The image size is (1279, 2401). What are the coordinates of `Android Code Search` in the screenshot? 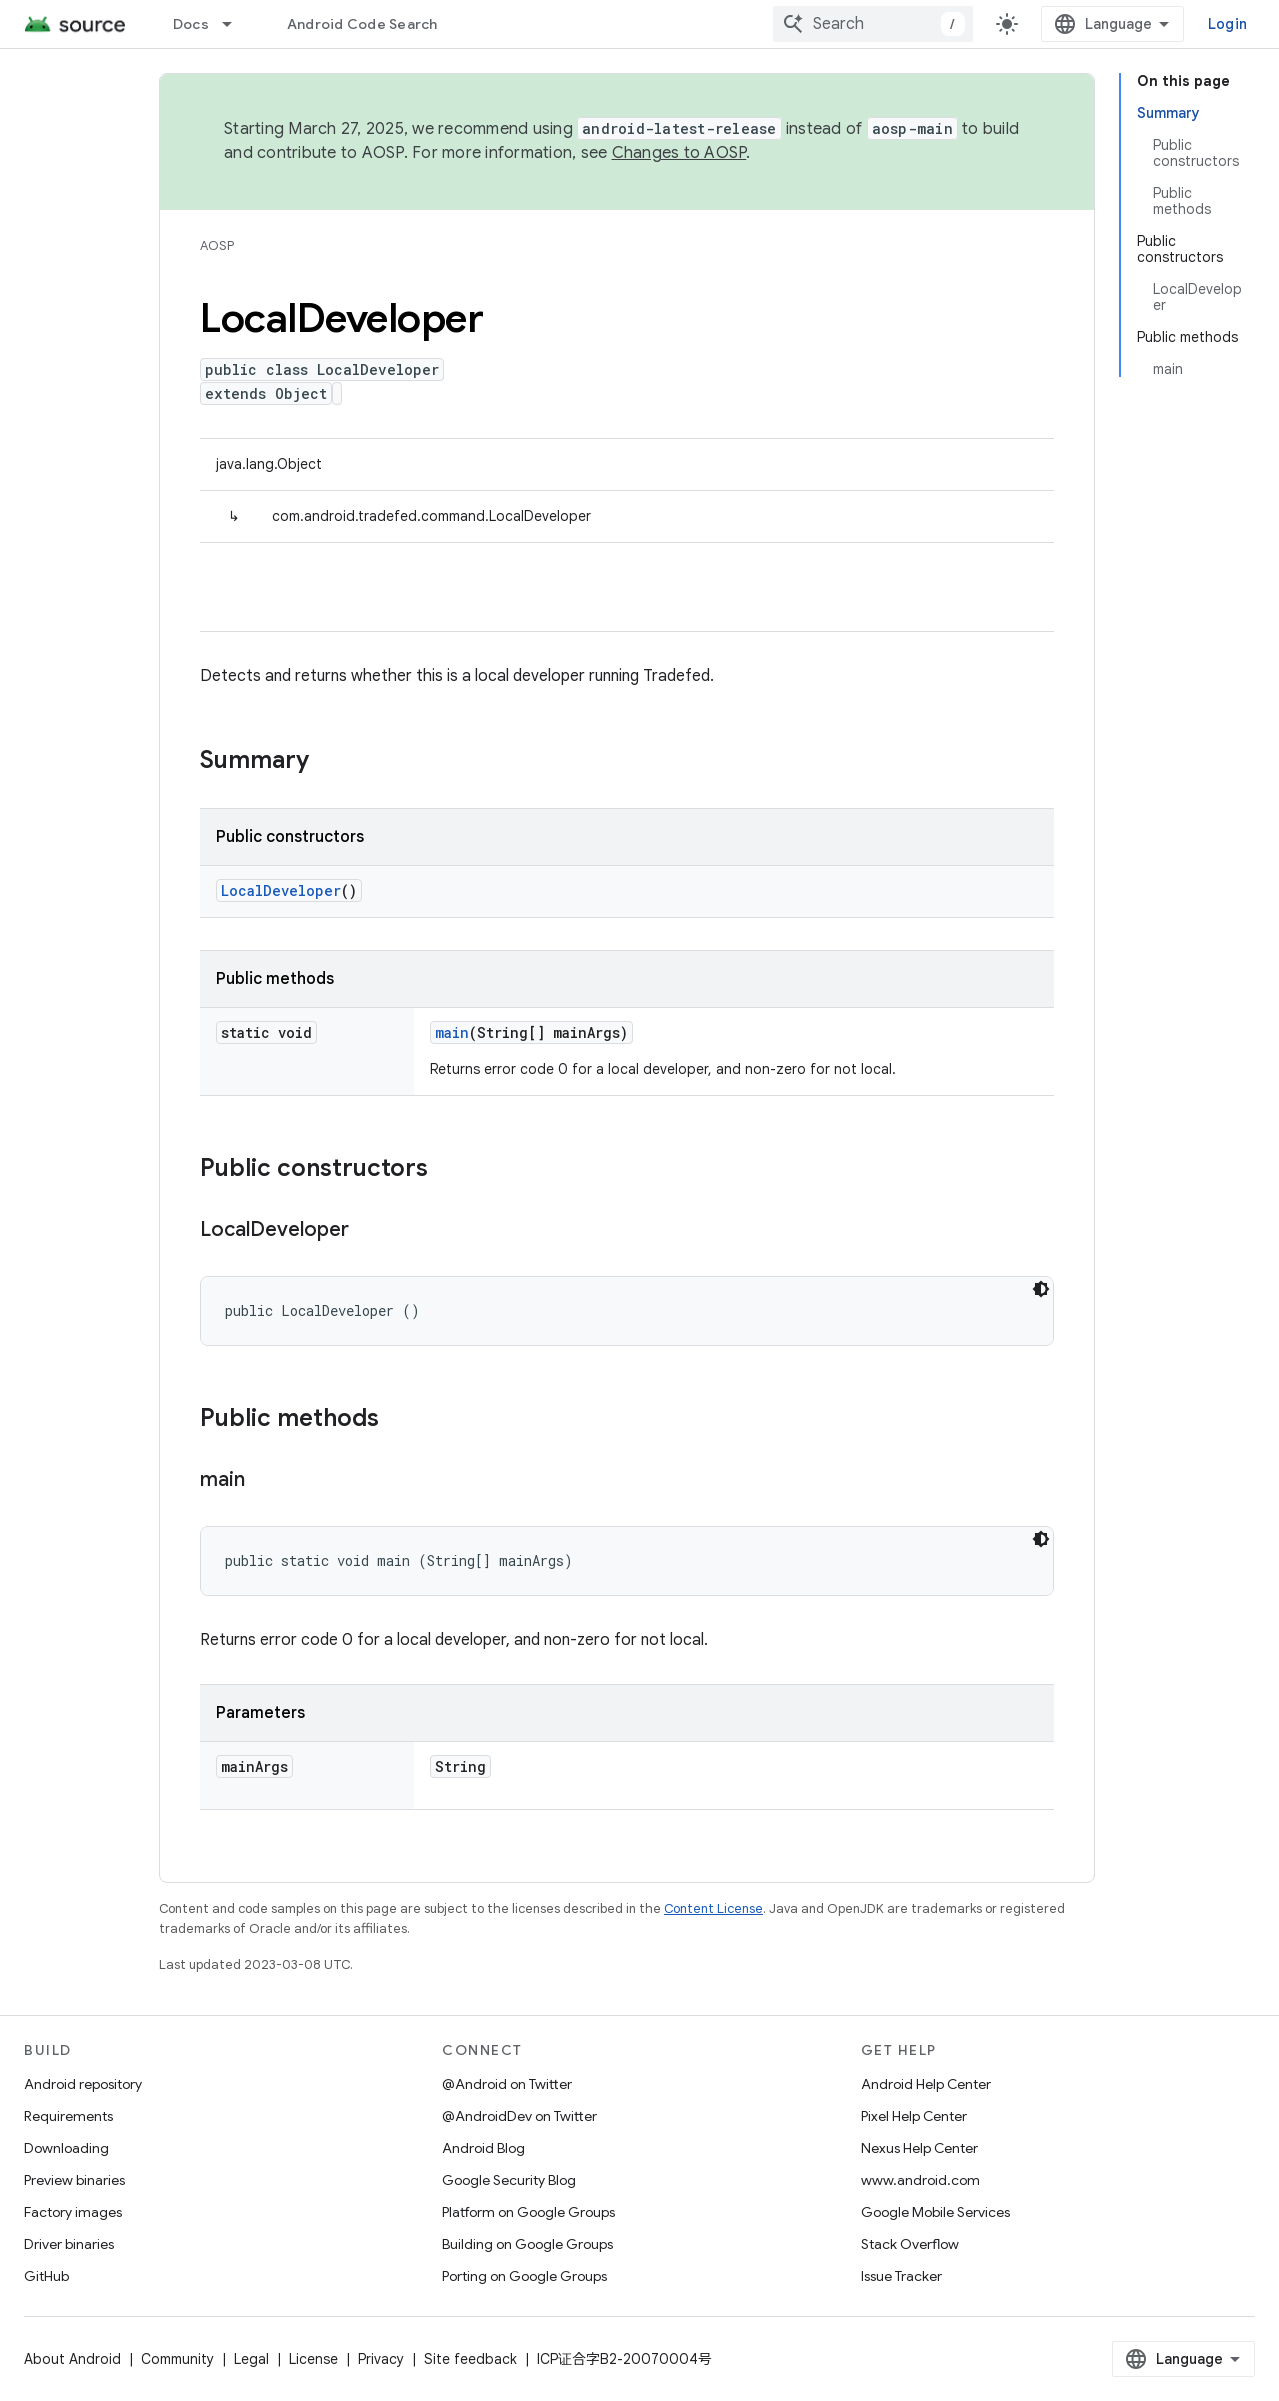 It's located at (362, 24).